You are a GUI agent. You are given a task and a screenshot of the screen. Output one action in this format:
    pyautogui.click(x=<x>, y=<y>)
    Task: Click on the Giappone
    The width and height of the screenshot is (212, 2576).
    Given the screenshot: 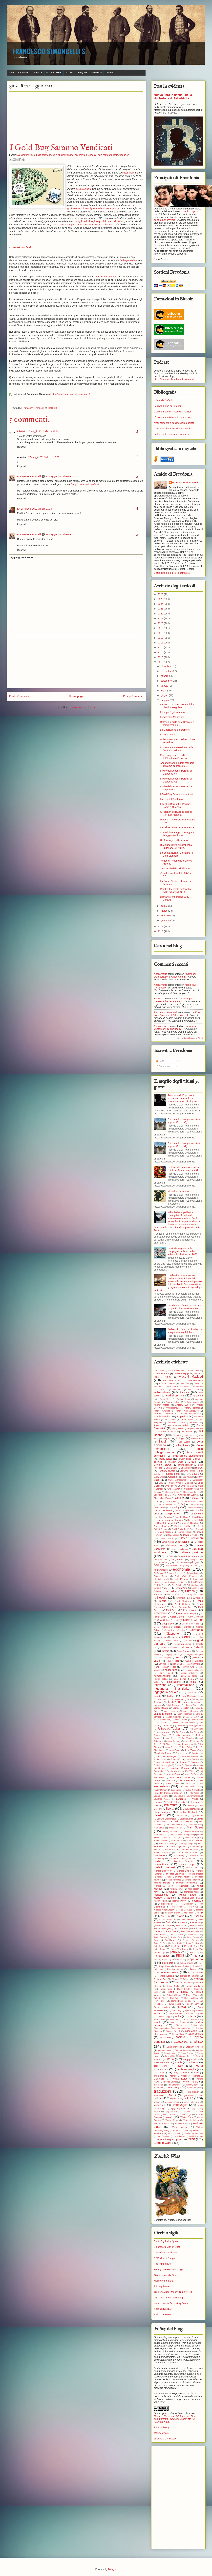 What is the action you would take?
    pyautogui.click(x=172, y=1633)
    